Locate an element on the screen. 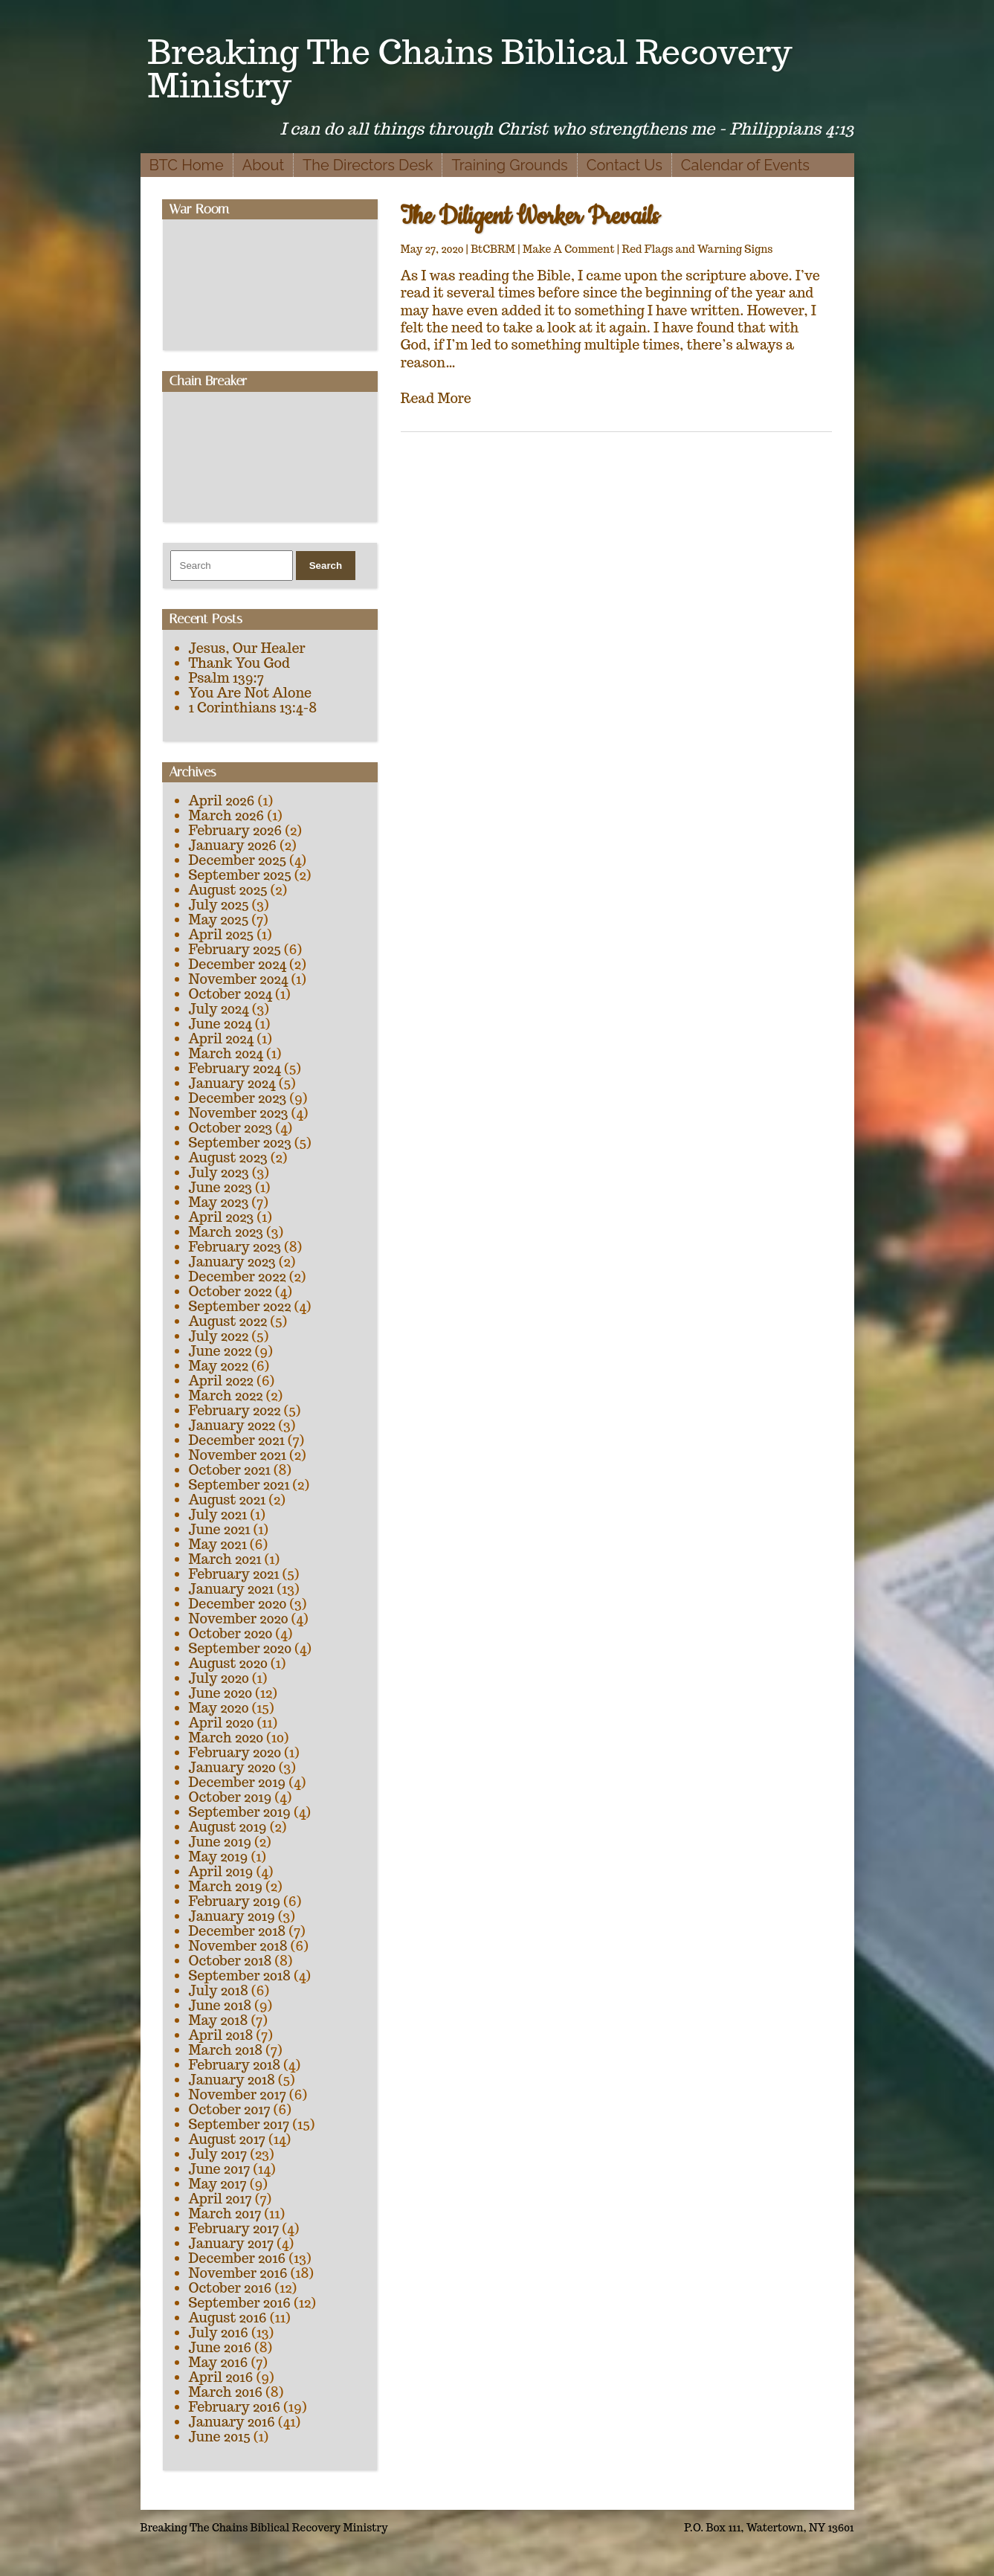 The width and height of the screenshot is (994, 2576). September 2017 is located at coordinates (239, 2124).